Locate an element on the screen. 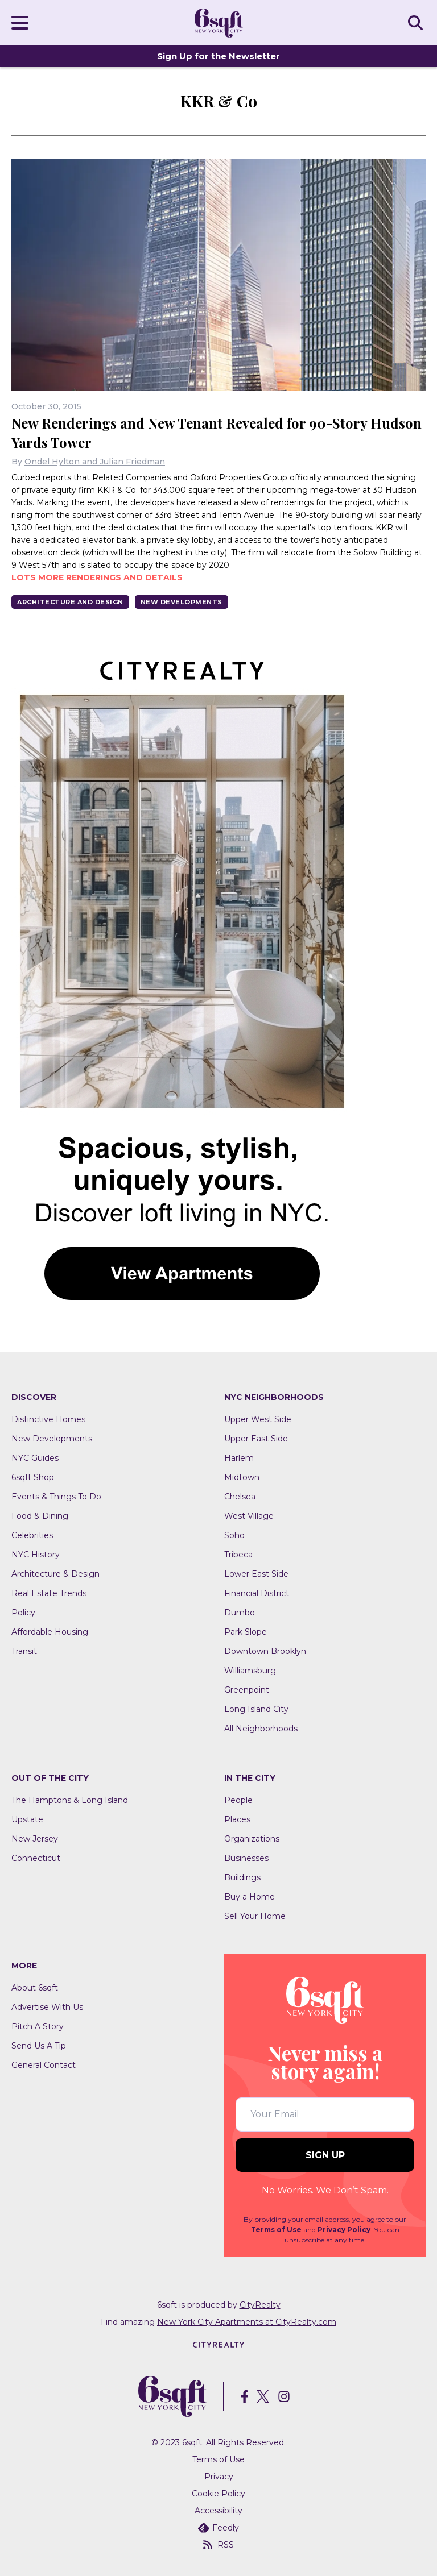 The height and width of the screenshot is (2576, 437). Events & Things To Do is located at coordinates (56, 1496).